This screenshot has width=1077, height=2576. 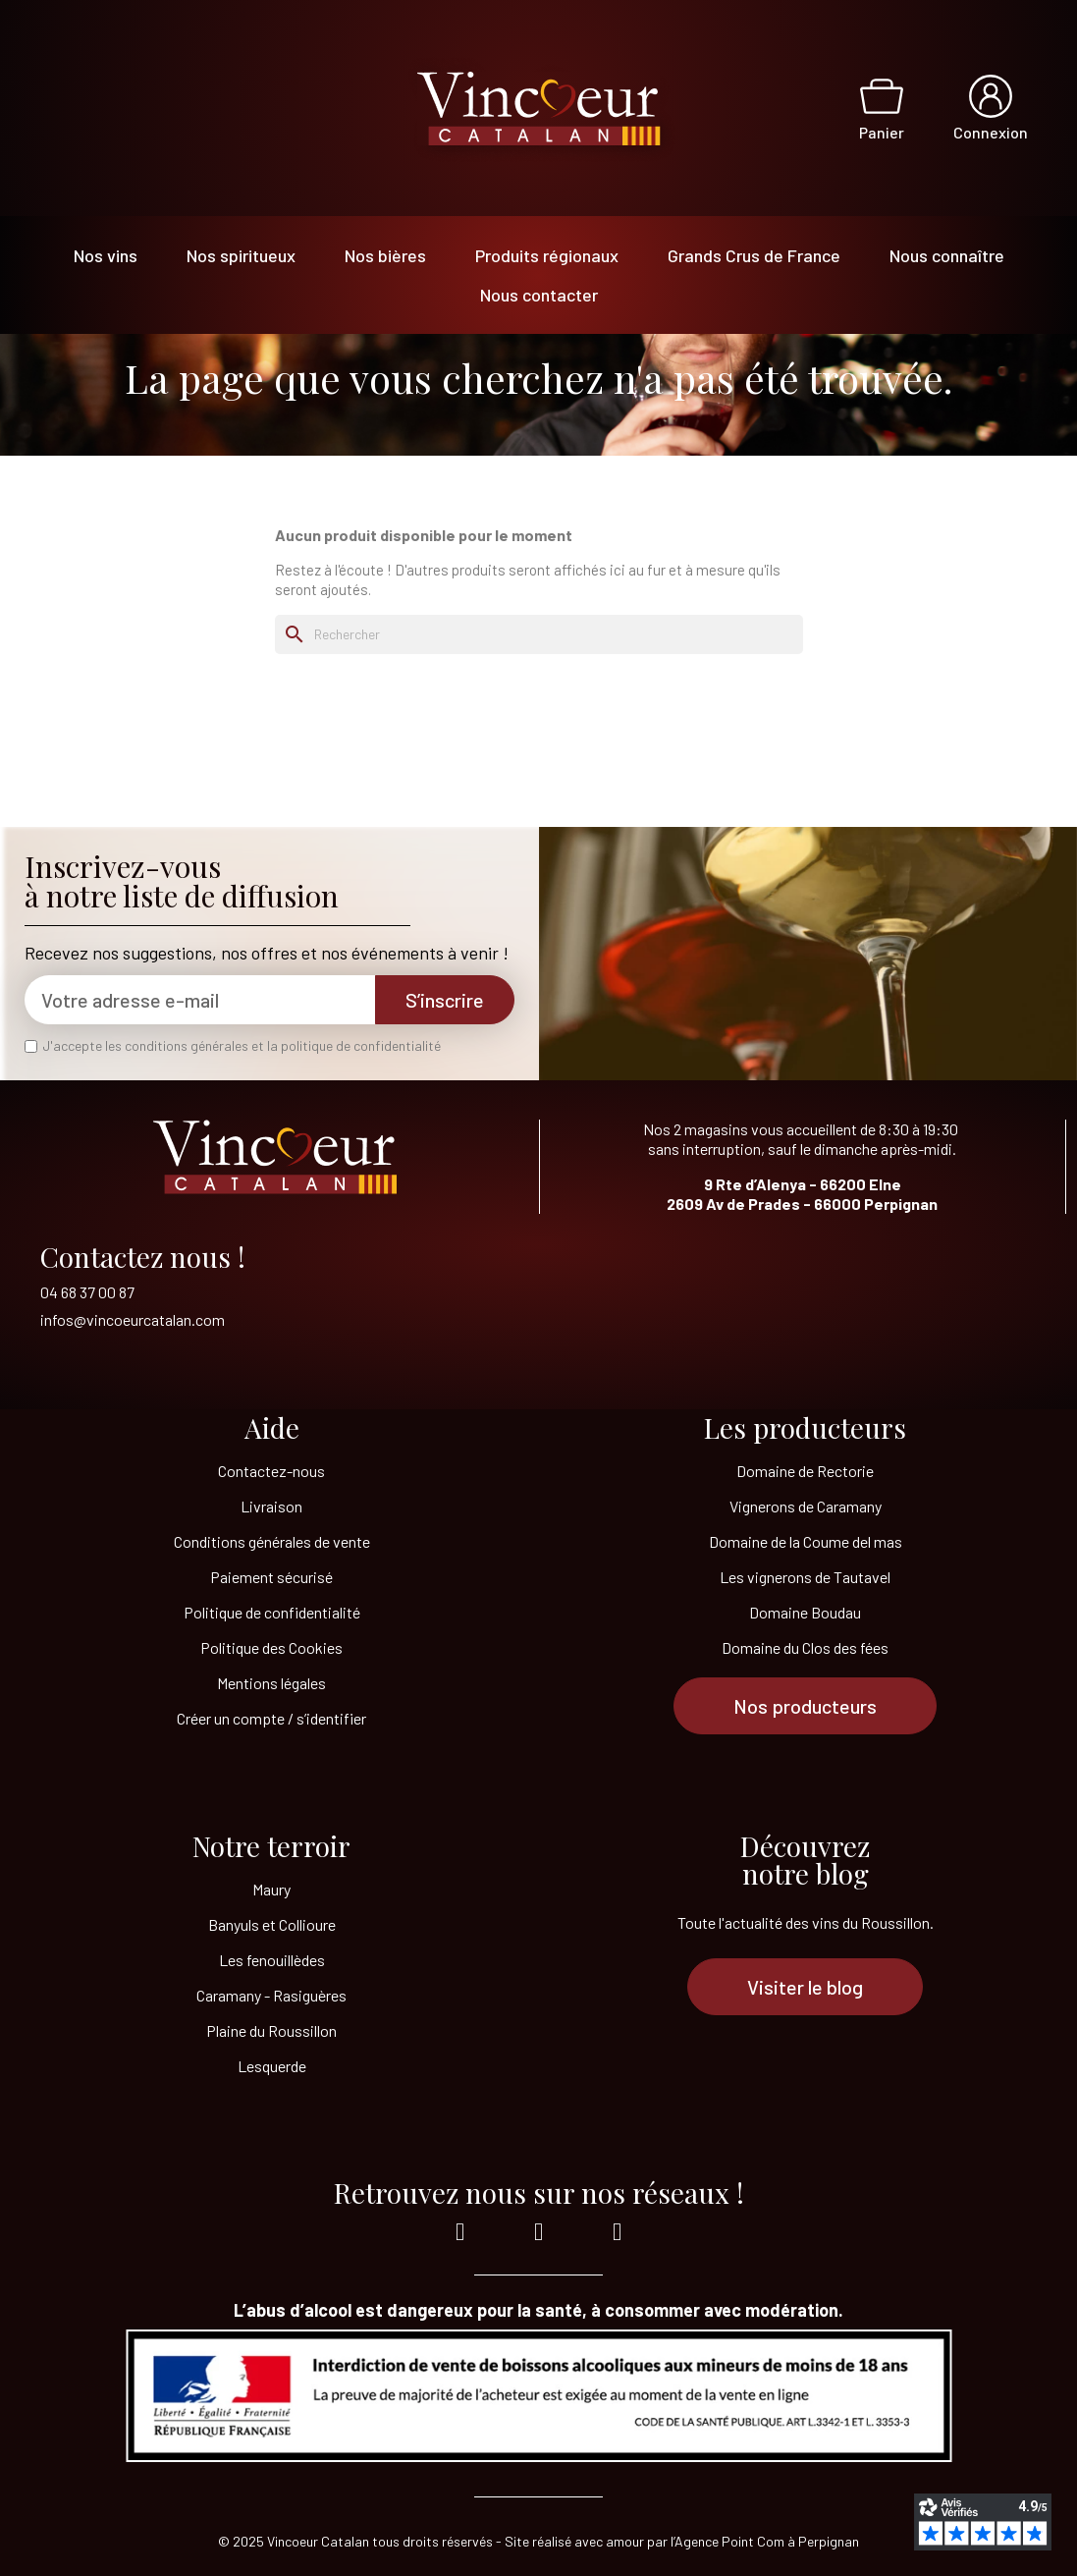 I want to click on infos@vincoeurcatalan.com, so click(x=132, y=1319).